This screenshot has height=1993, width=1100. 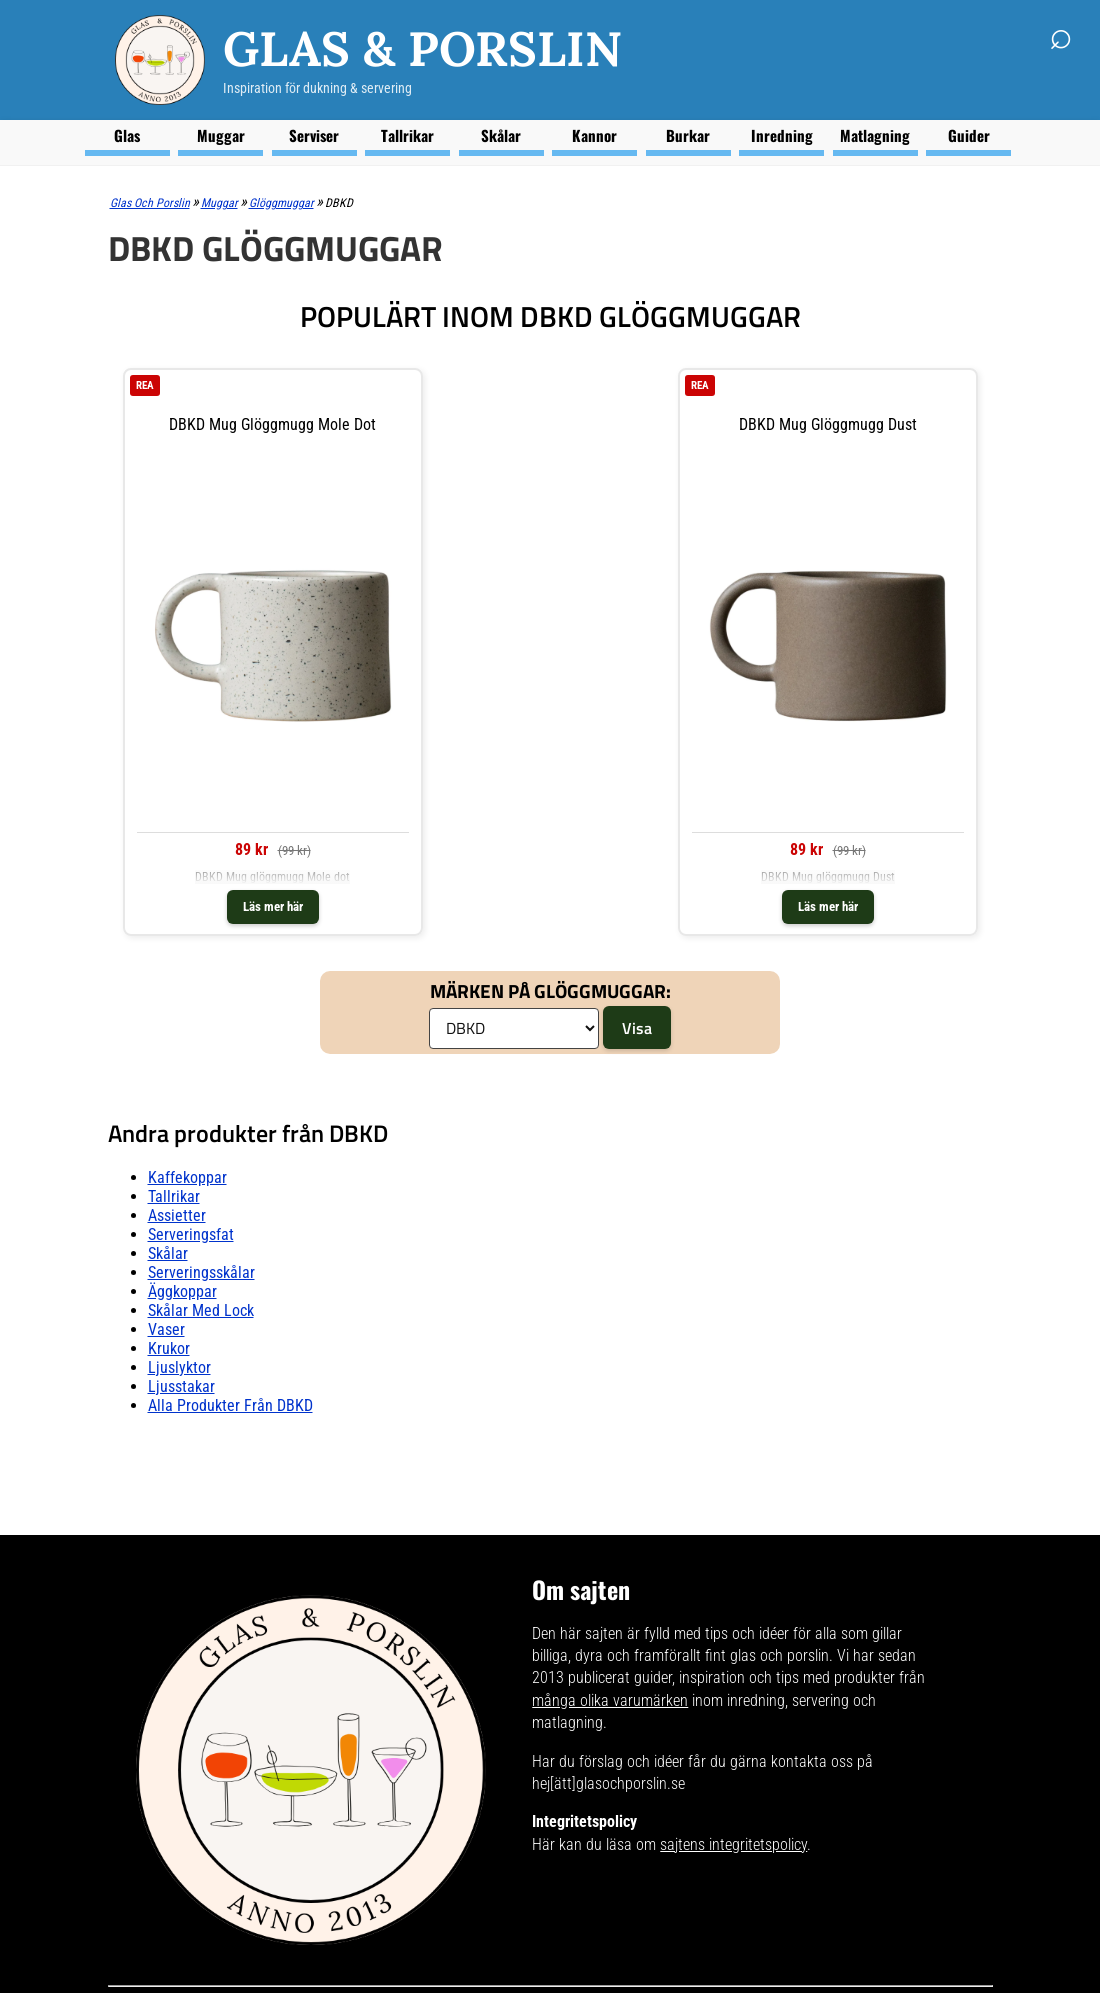 What do you see at coordinates (273, 906) in the screenshot?
I see `Läs mer här` at bounding box center [273, 906].